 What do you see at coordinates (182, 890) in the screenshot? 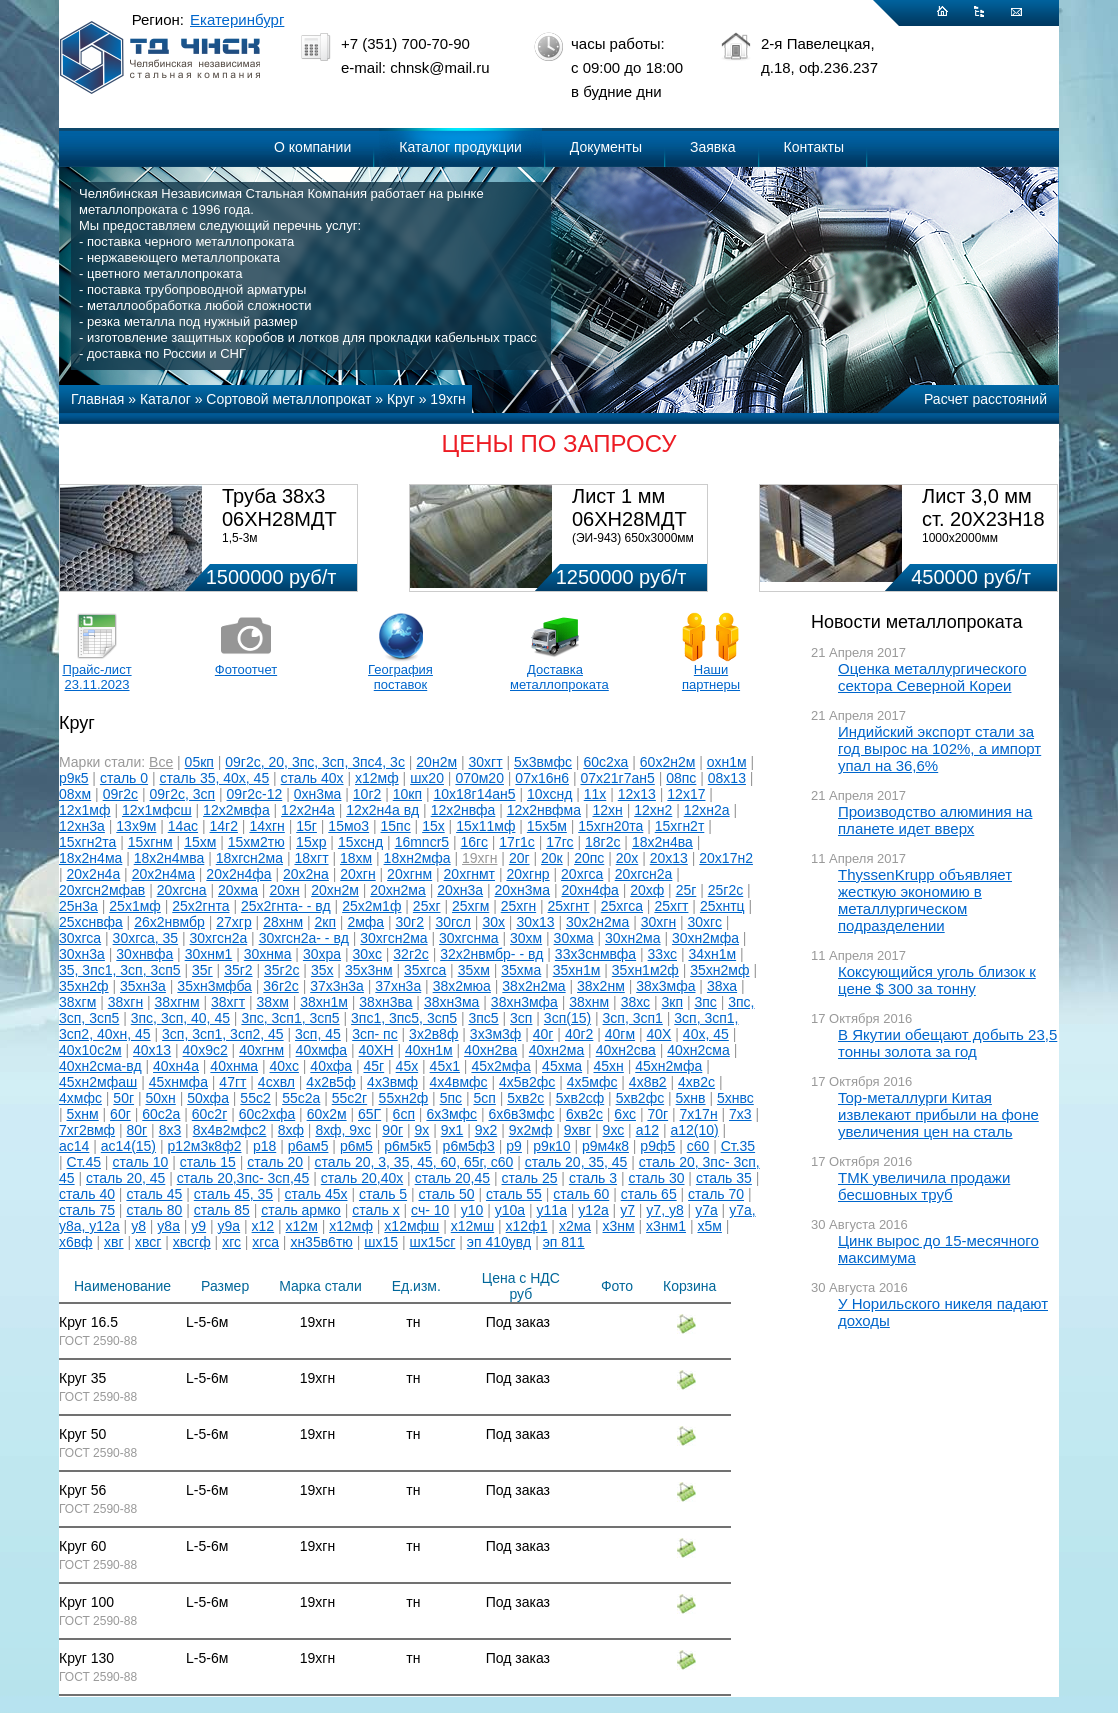
I see `20хгсна` at bounding box center [182, 890].